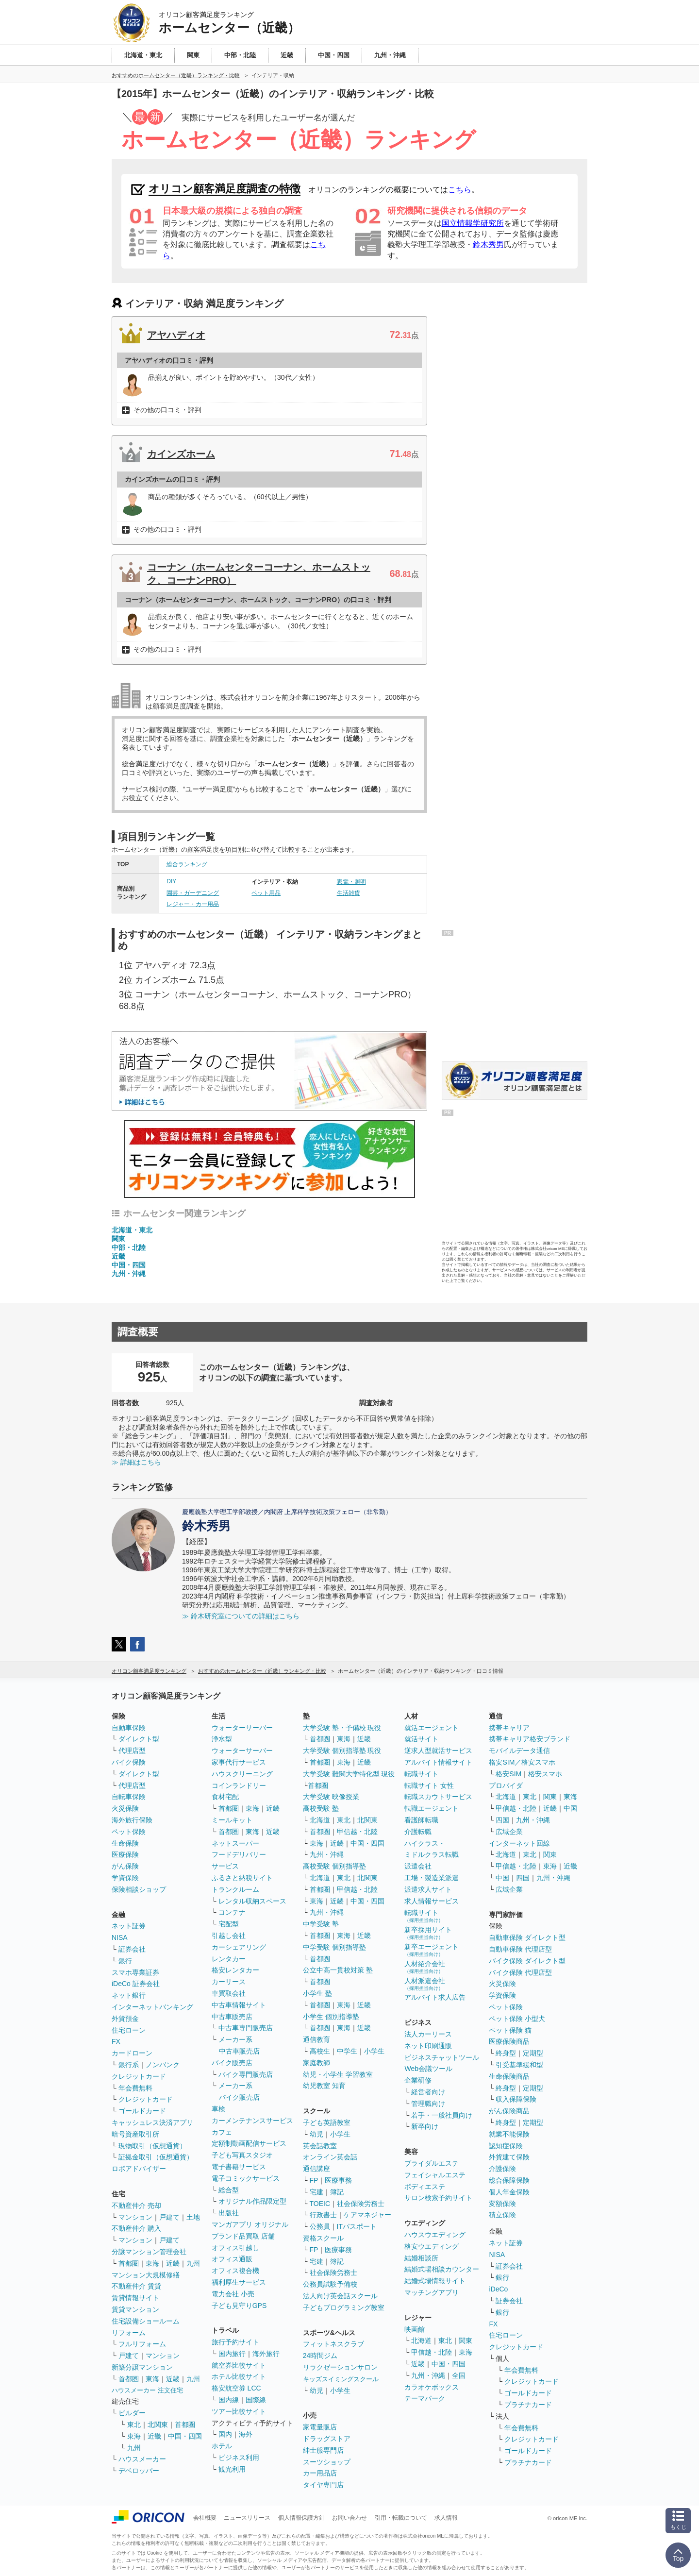 Image resolution: width=699 pixels, height=2576 pixels. I want to click on 九州・沖縄, so click(129, 1274).